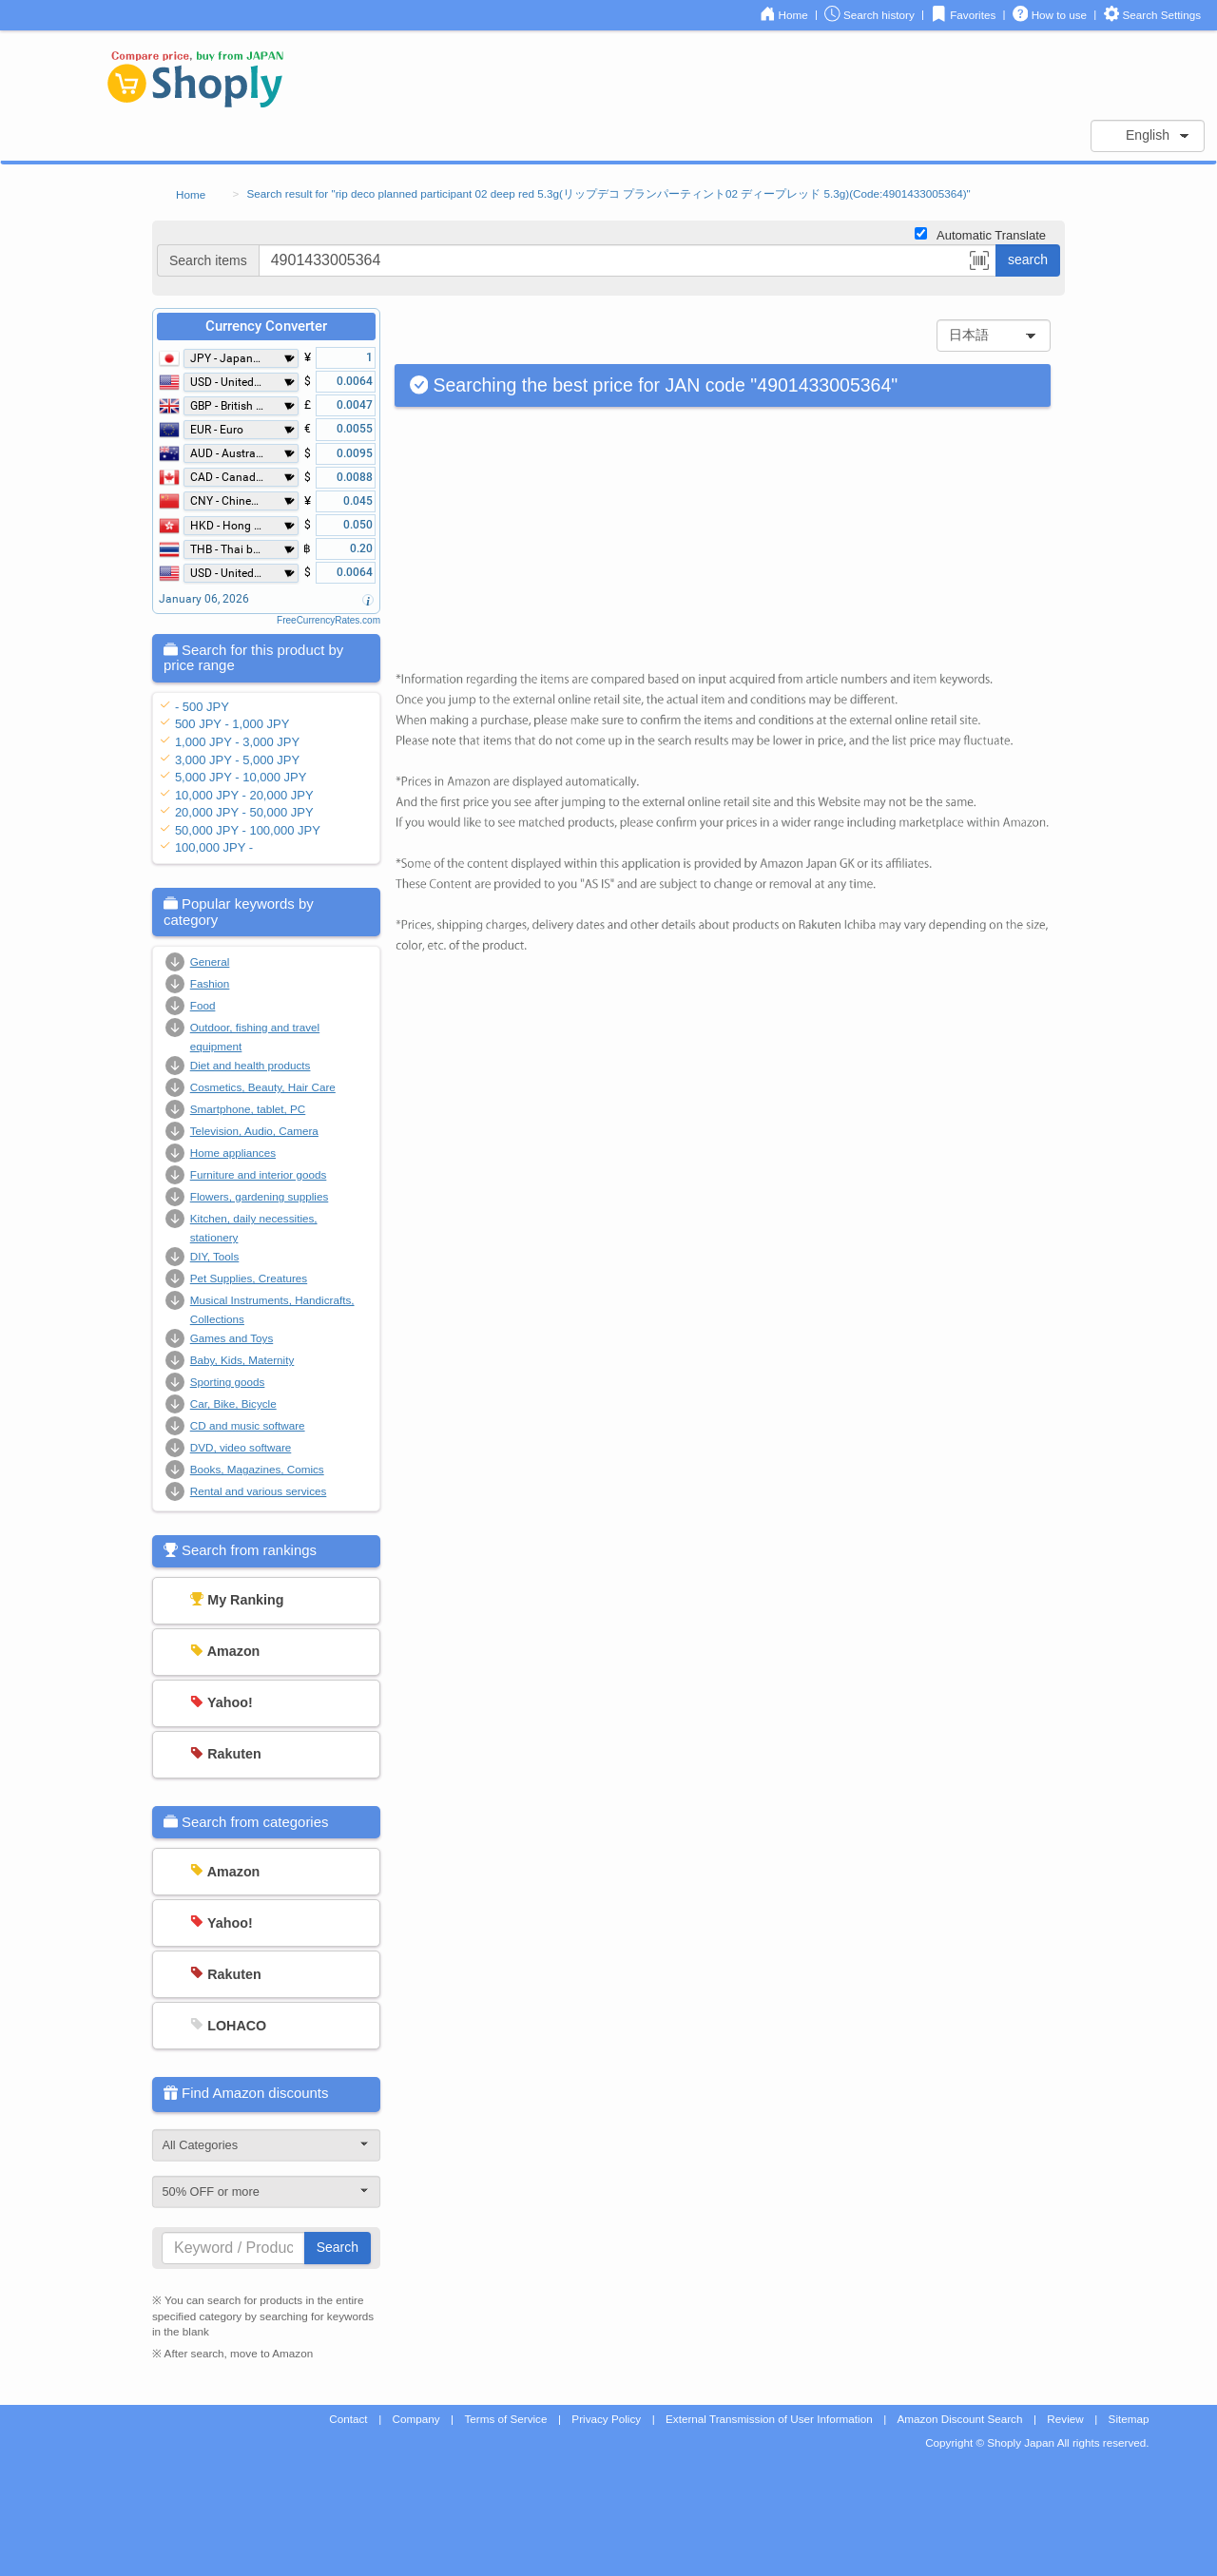  I want to click on 10,000 JPY - 20,000 JPY, so click(244, 795).